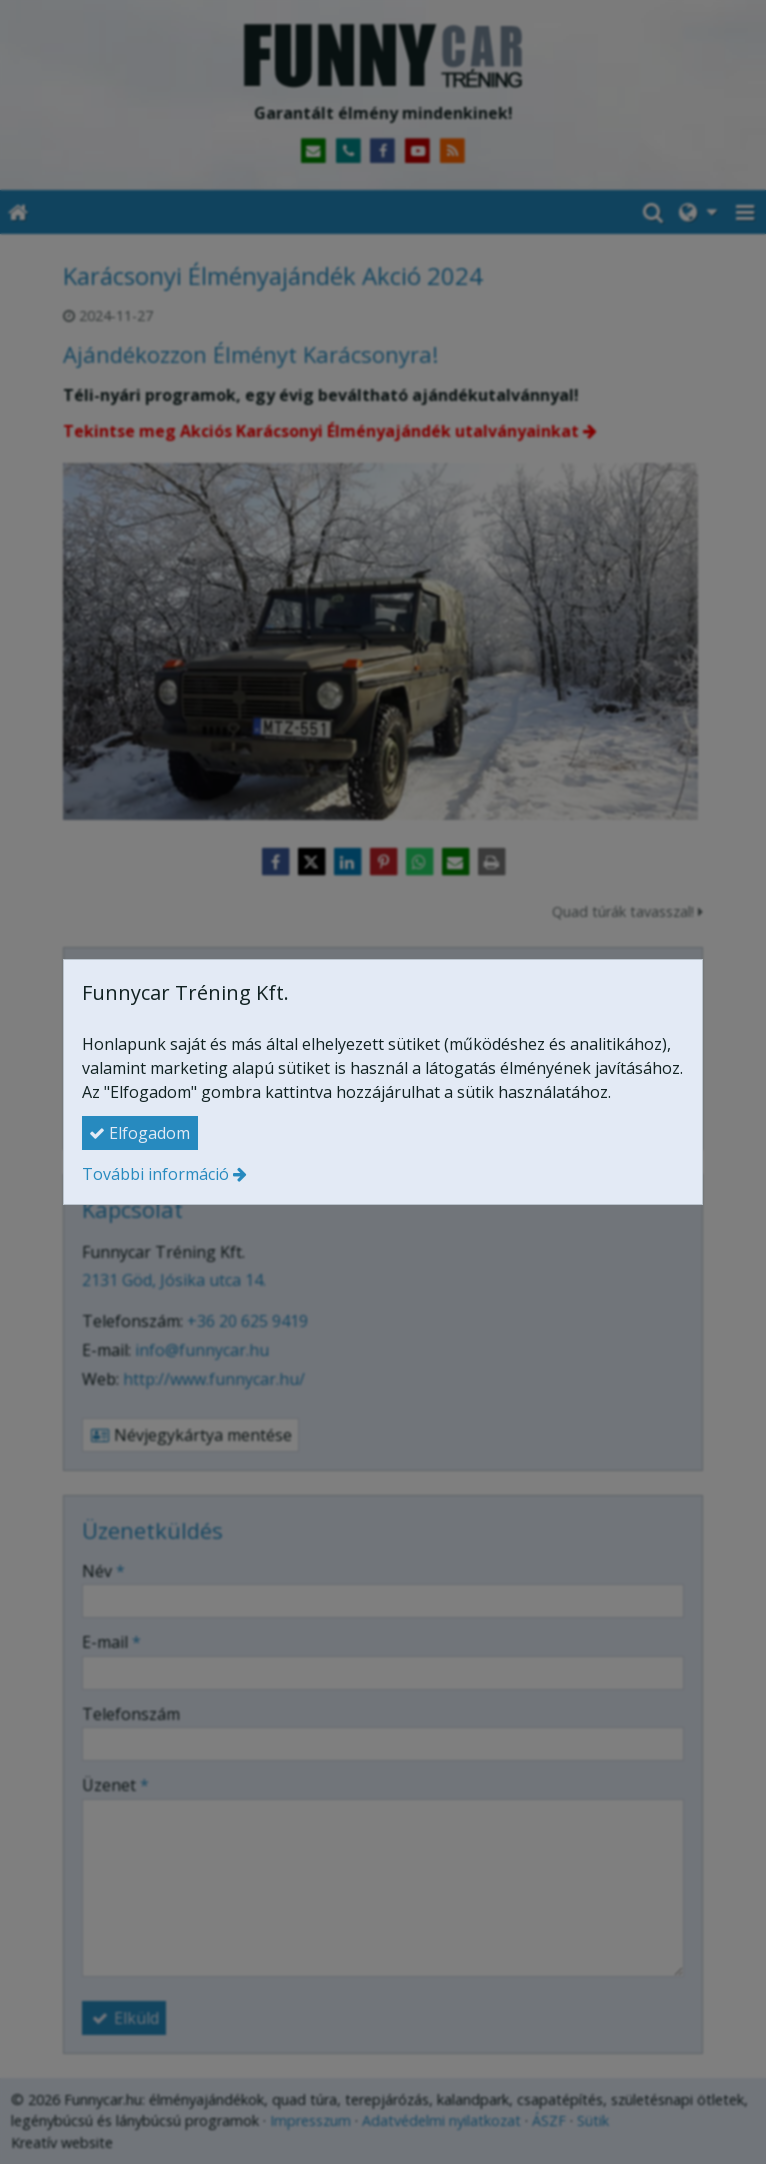  I want to click on Elfogadom, so click(139, 1133).